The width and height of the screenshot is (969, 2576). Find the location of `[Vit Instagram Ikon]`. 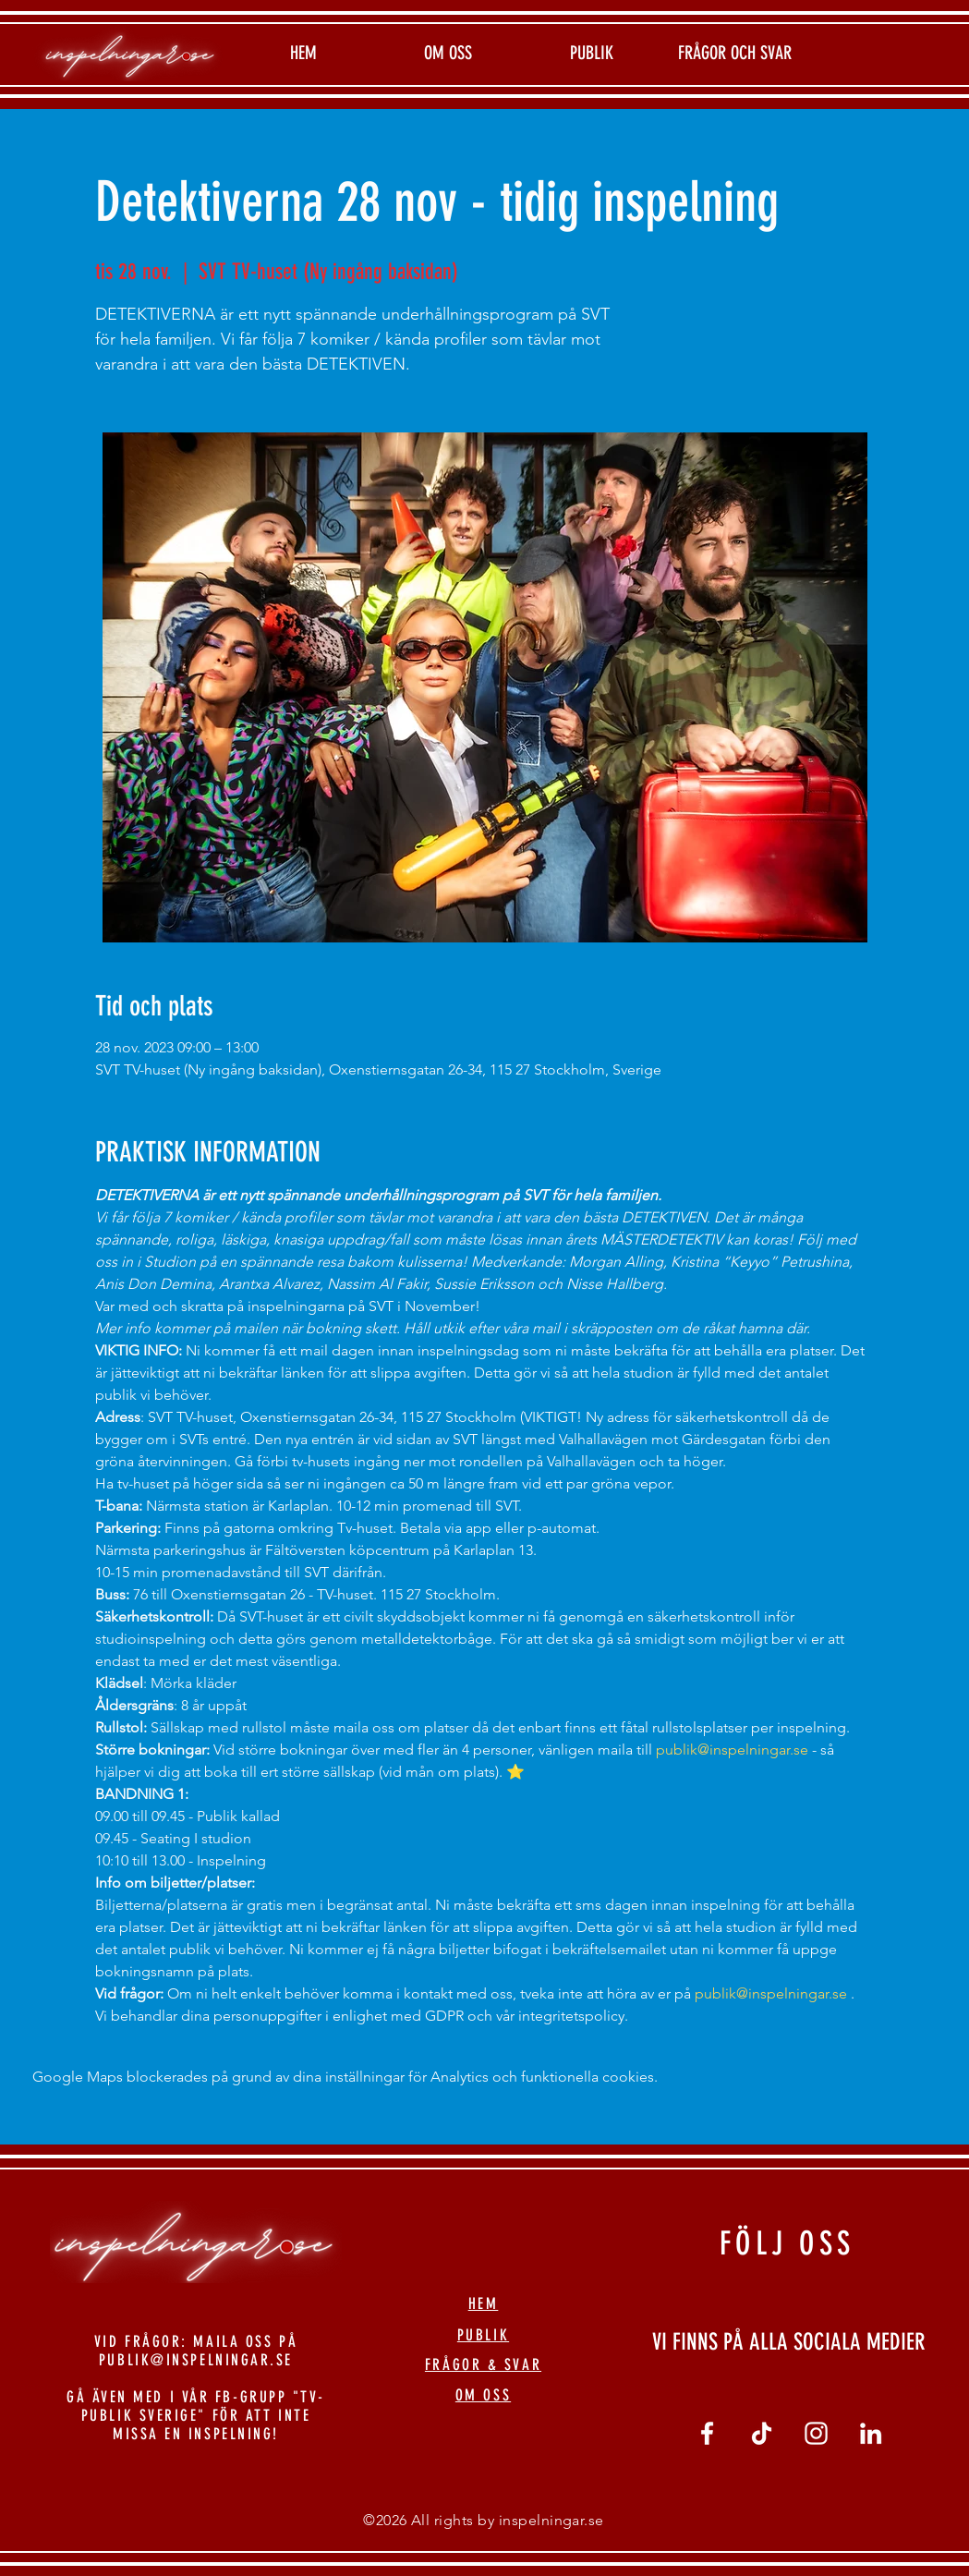

[Vit Instagram Ikon] is located at coordinates (816, 2433).